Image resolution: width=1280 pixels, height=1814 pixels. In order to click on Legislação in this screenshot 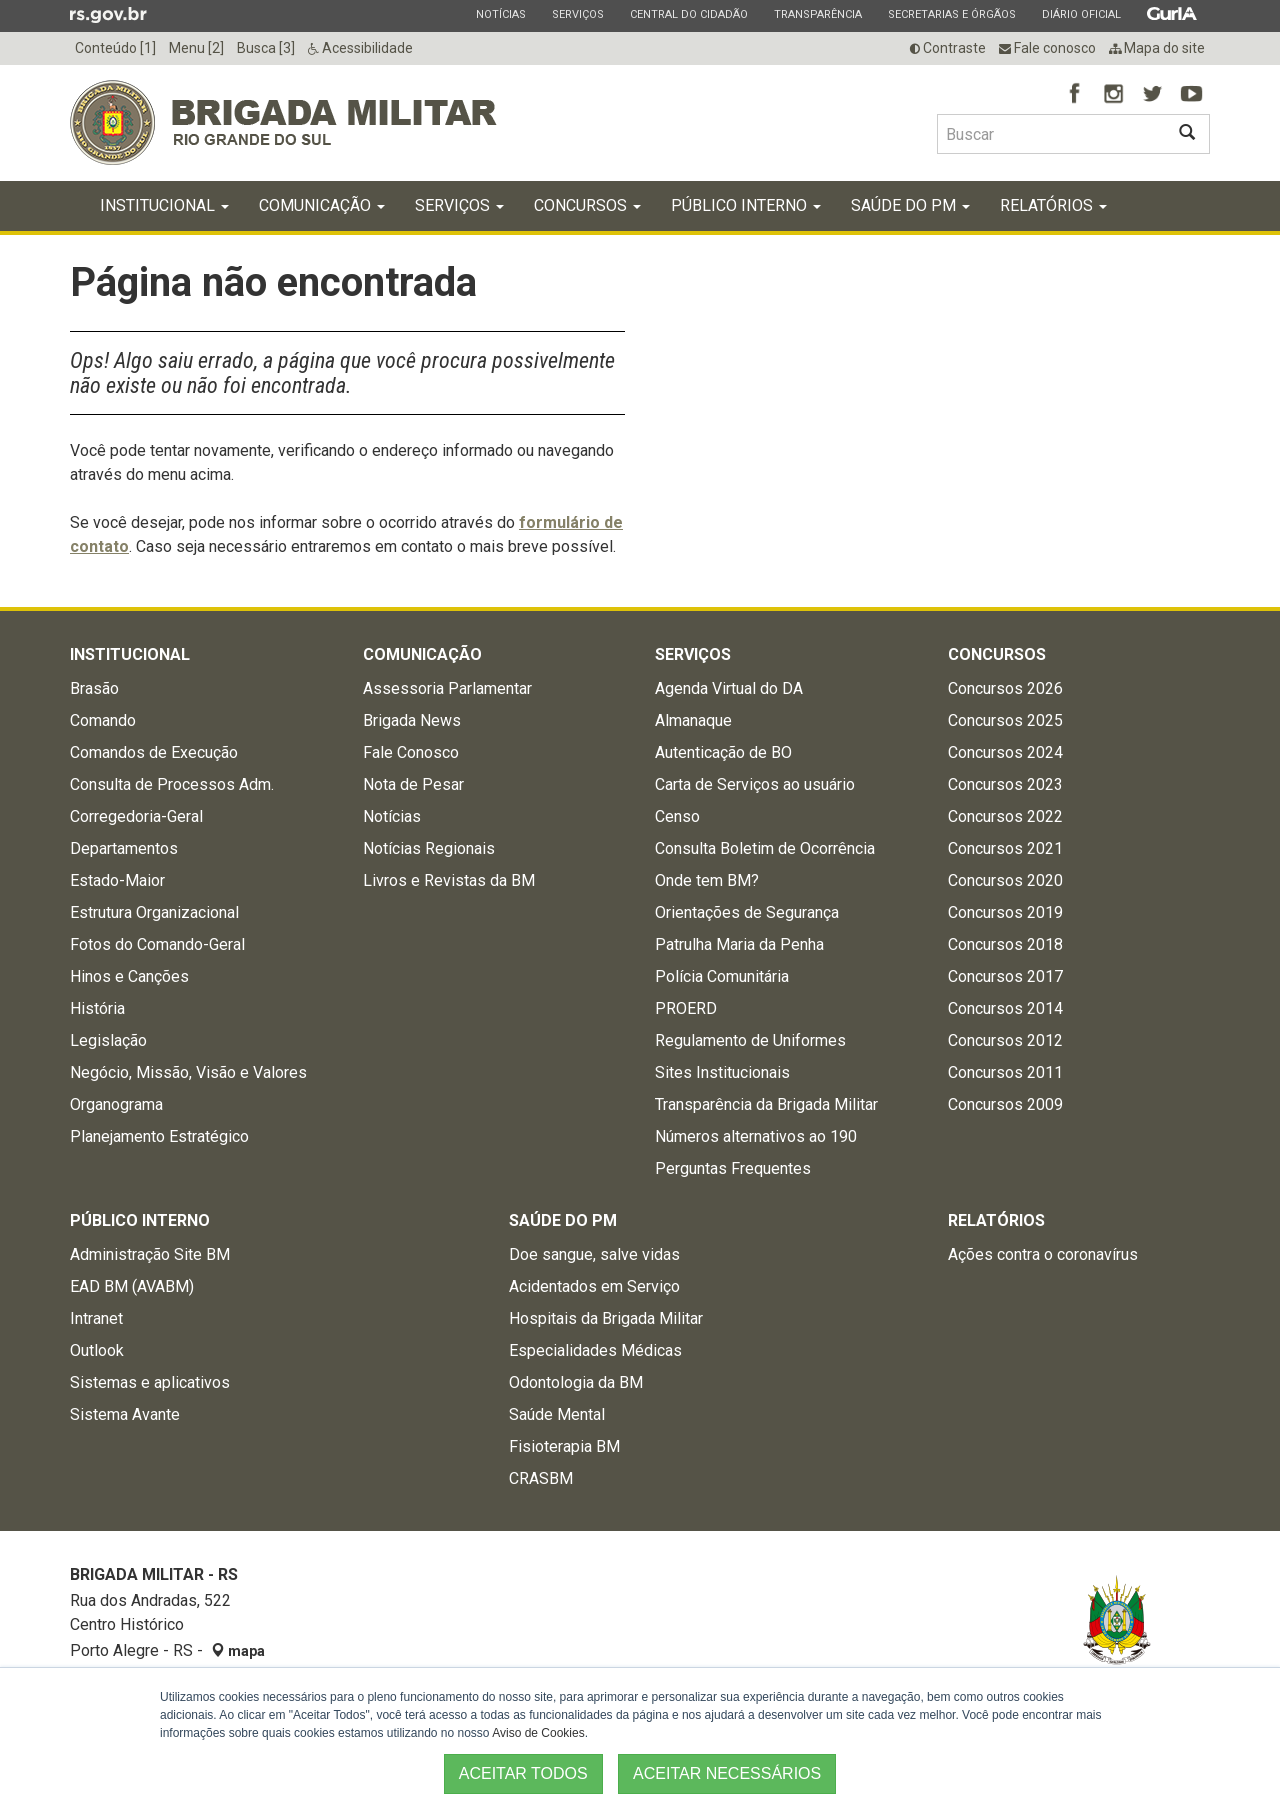, I will do `click(108, 1041)`.